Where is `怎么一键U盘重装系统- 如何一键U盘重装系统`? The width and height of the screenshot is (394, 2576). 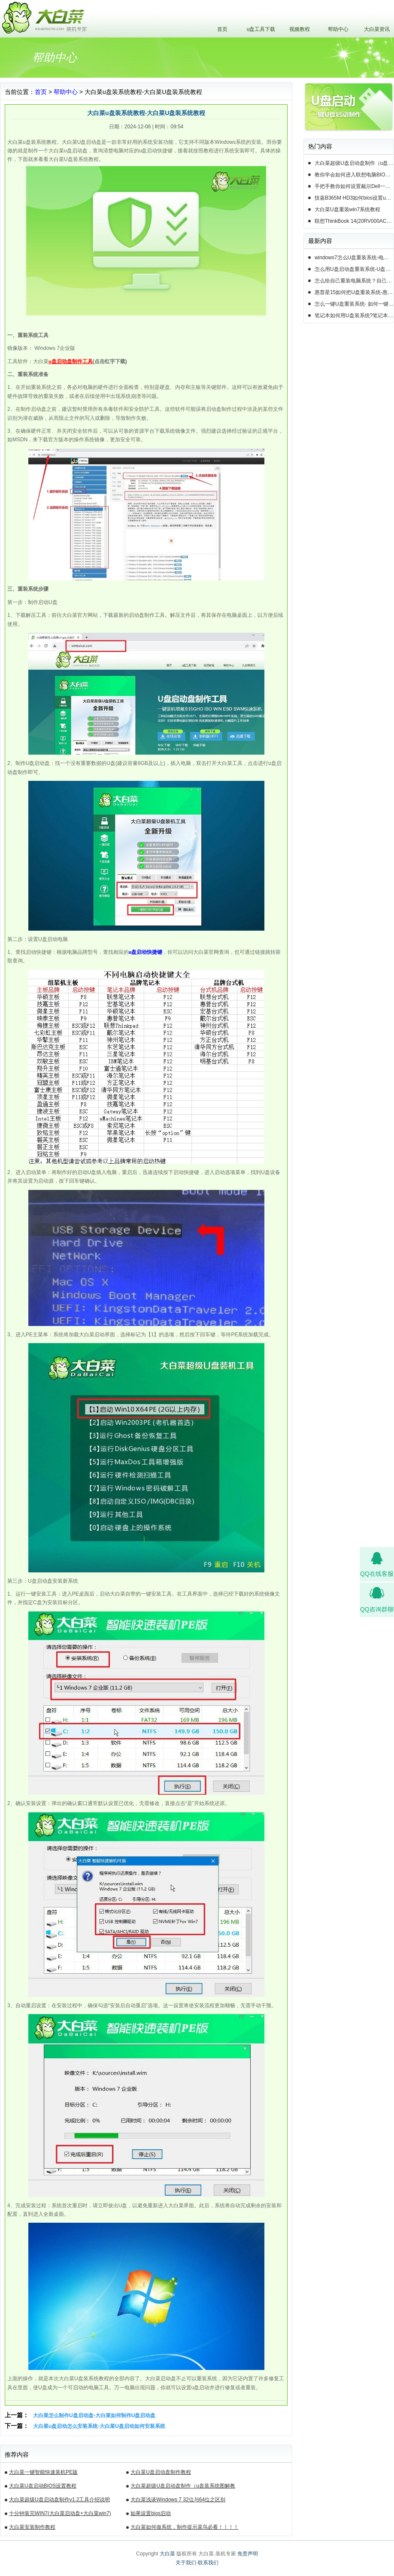
怎么一键U盘重装系统- 如何一键U盘重装系统 is located at coordinates (354, 304).